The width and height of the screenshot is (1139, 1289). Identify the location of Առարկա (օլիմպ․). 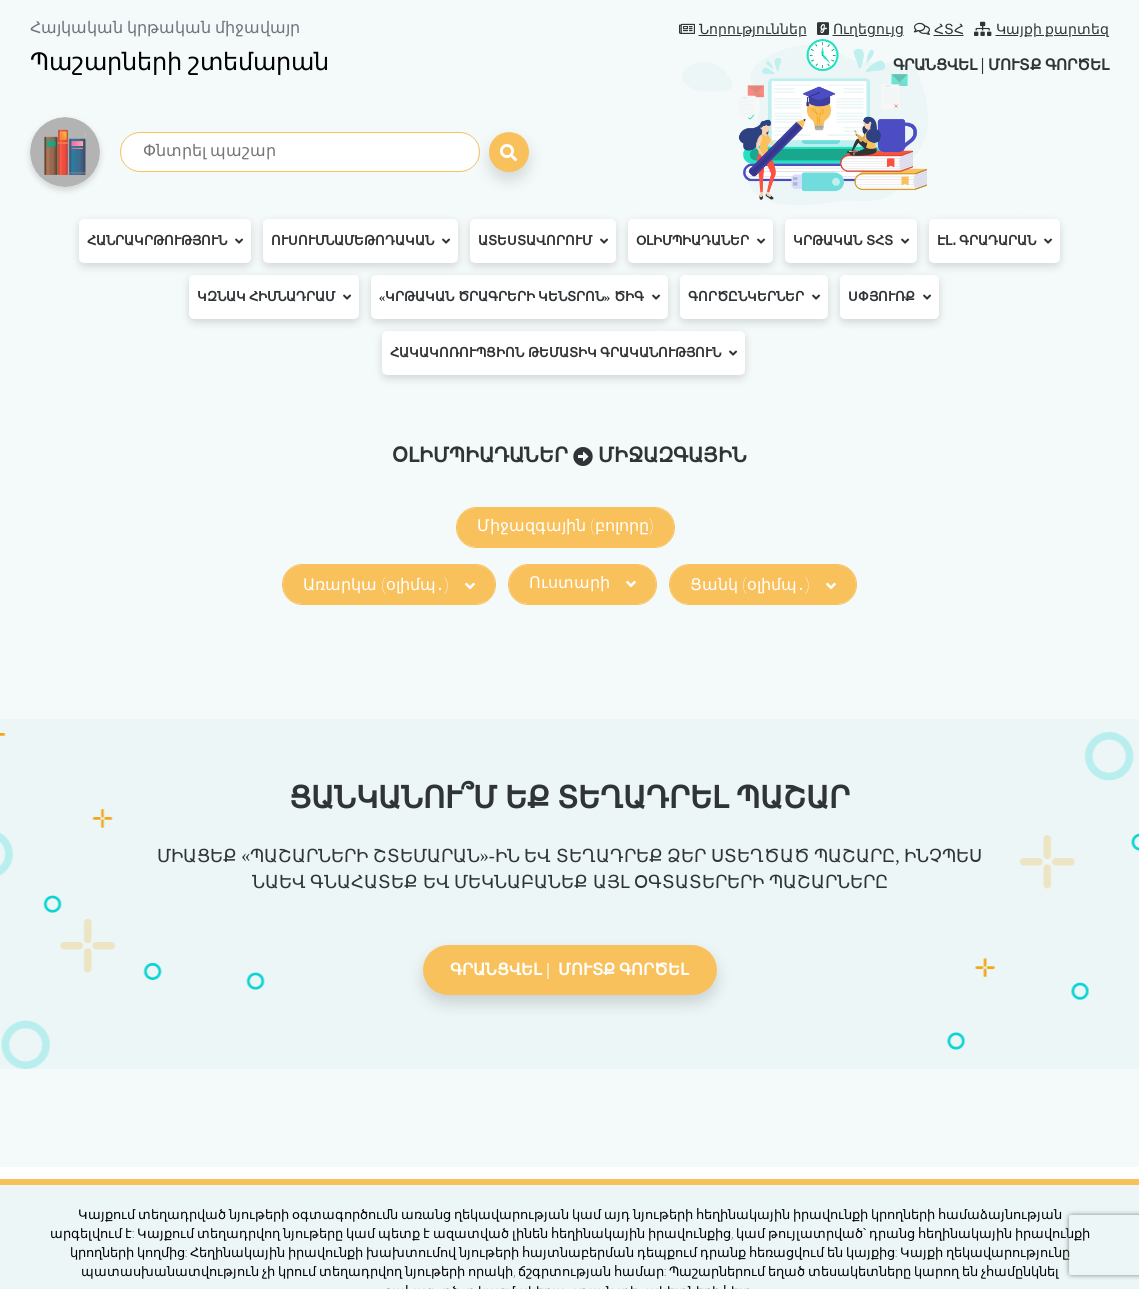
(389, 584).